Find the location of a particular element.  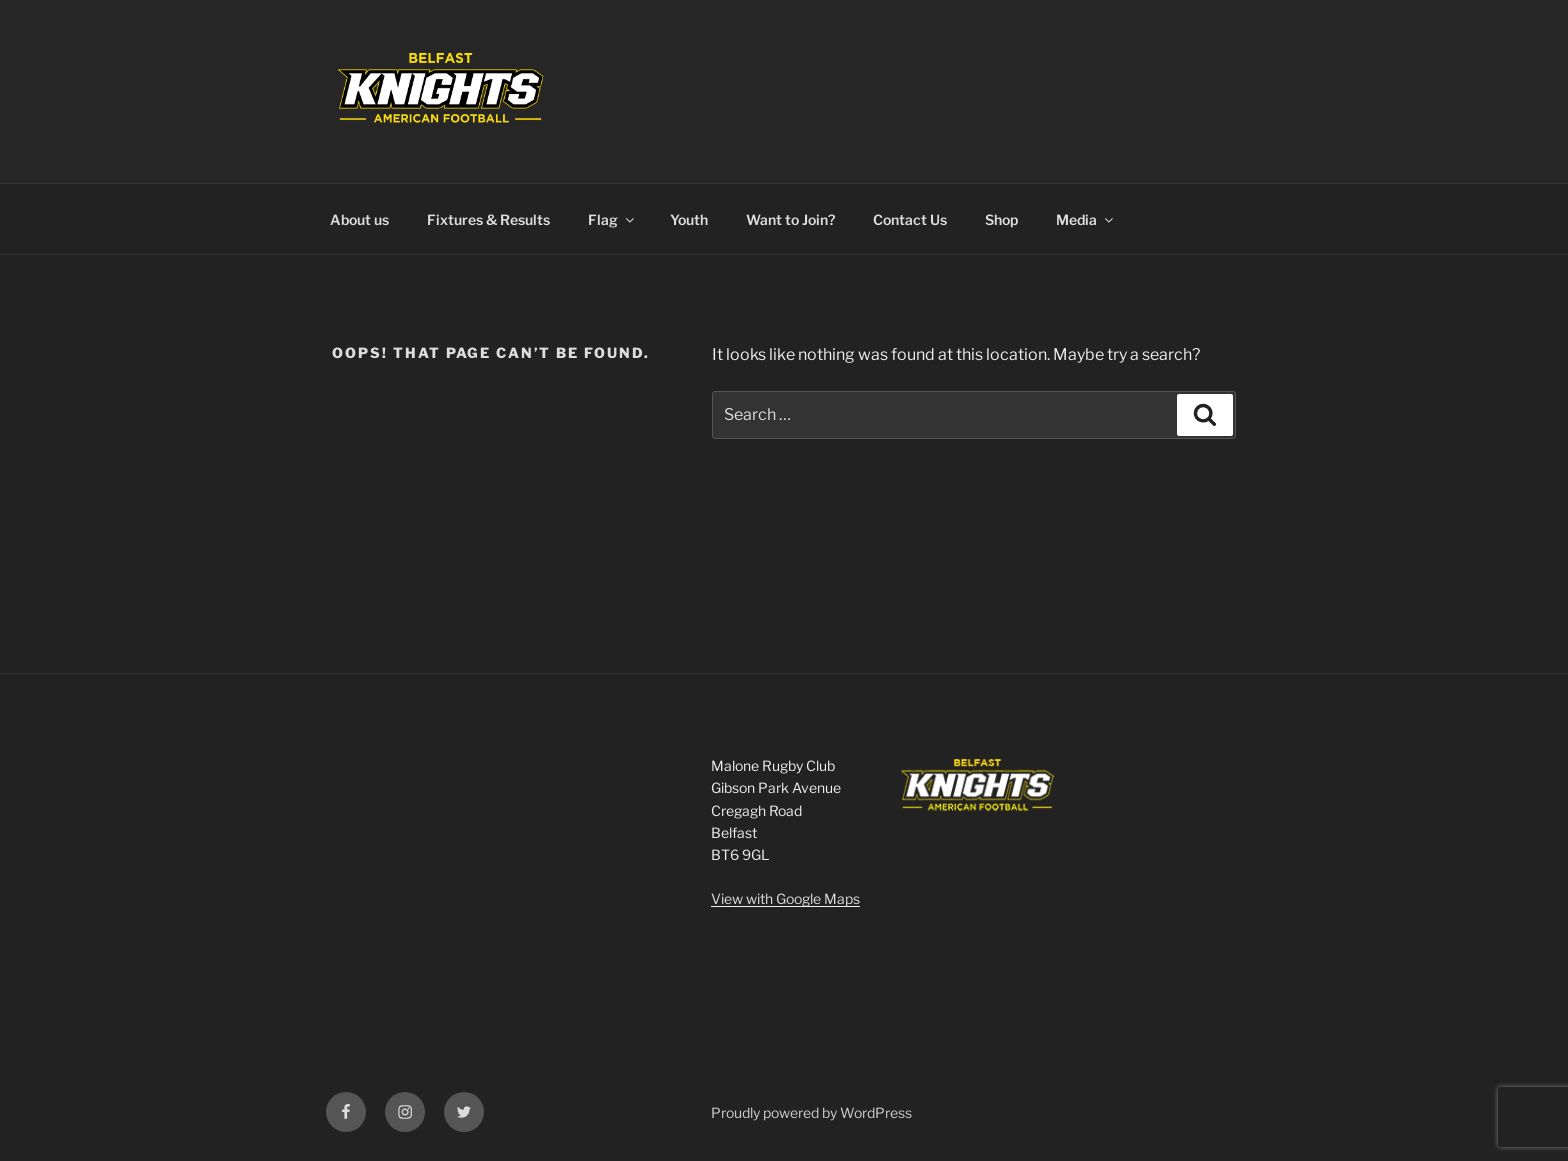

Contact Us is located at coordinates (910, 219).